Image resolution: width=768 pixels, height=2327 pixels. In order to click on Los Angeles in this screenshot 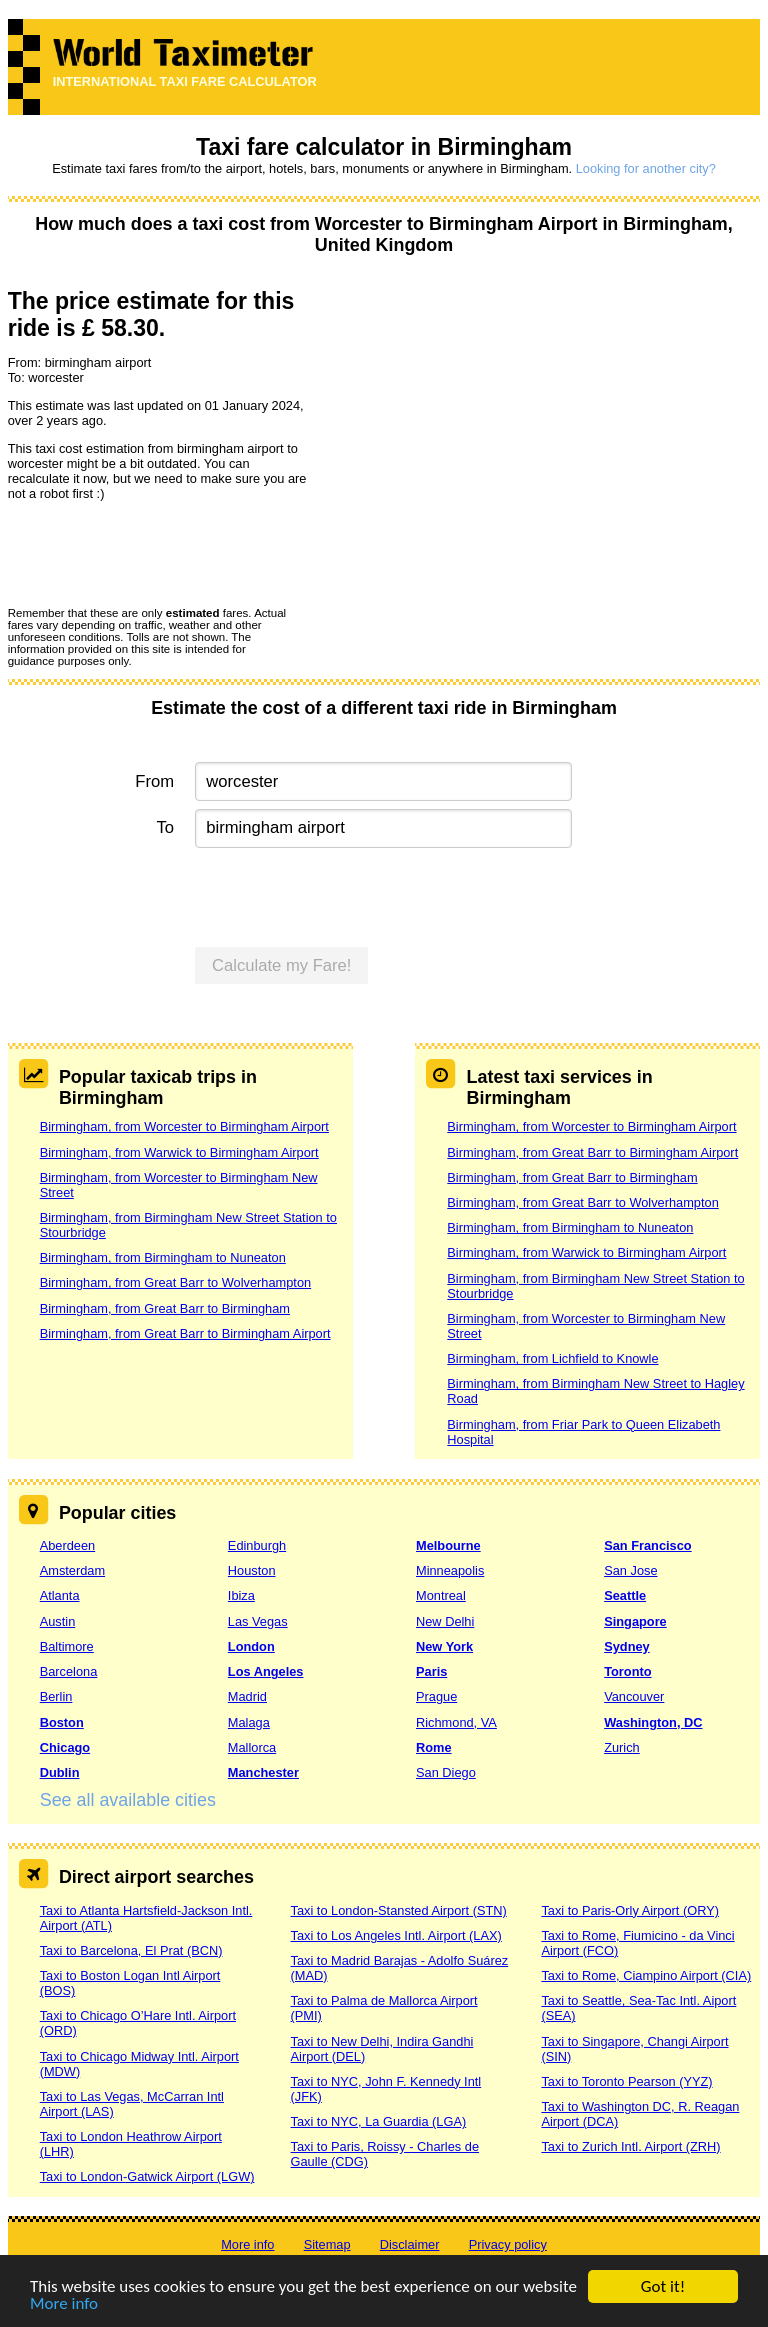, I will do `click(266, 1671)`.